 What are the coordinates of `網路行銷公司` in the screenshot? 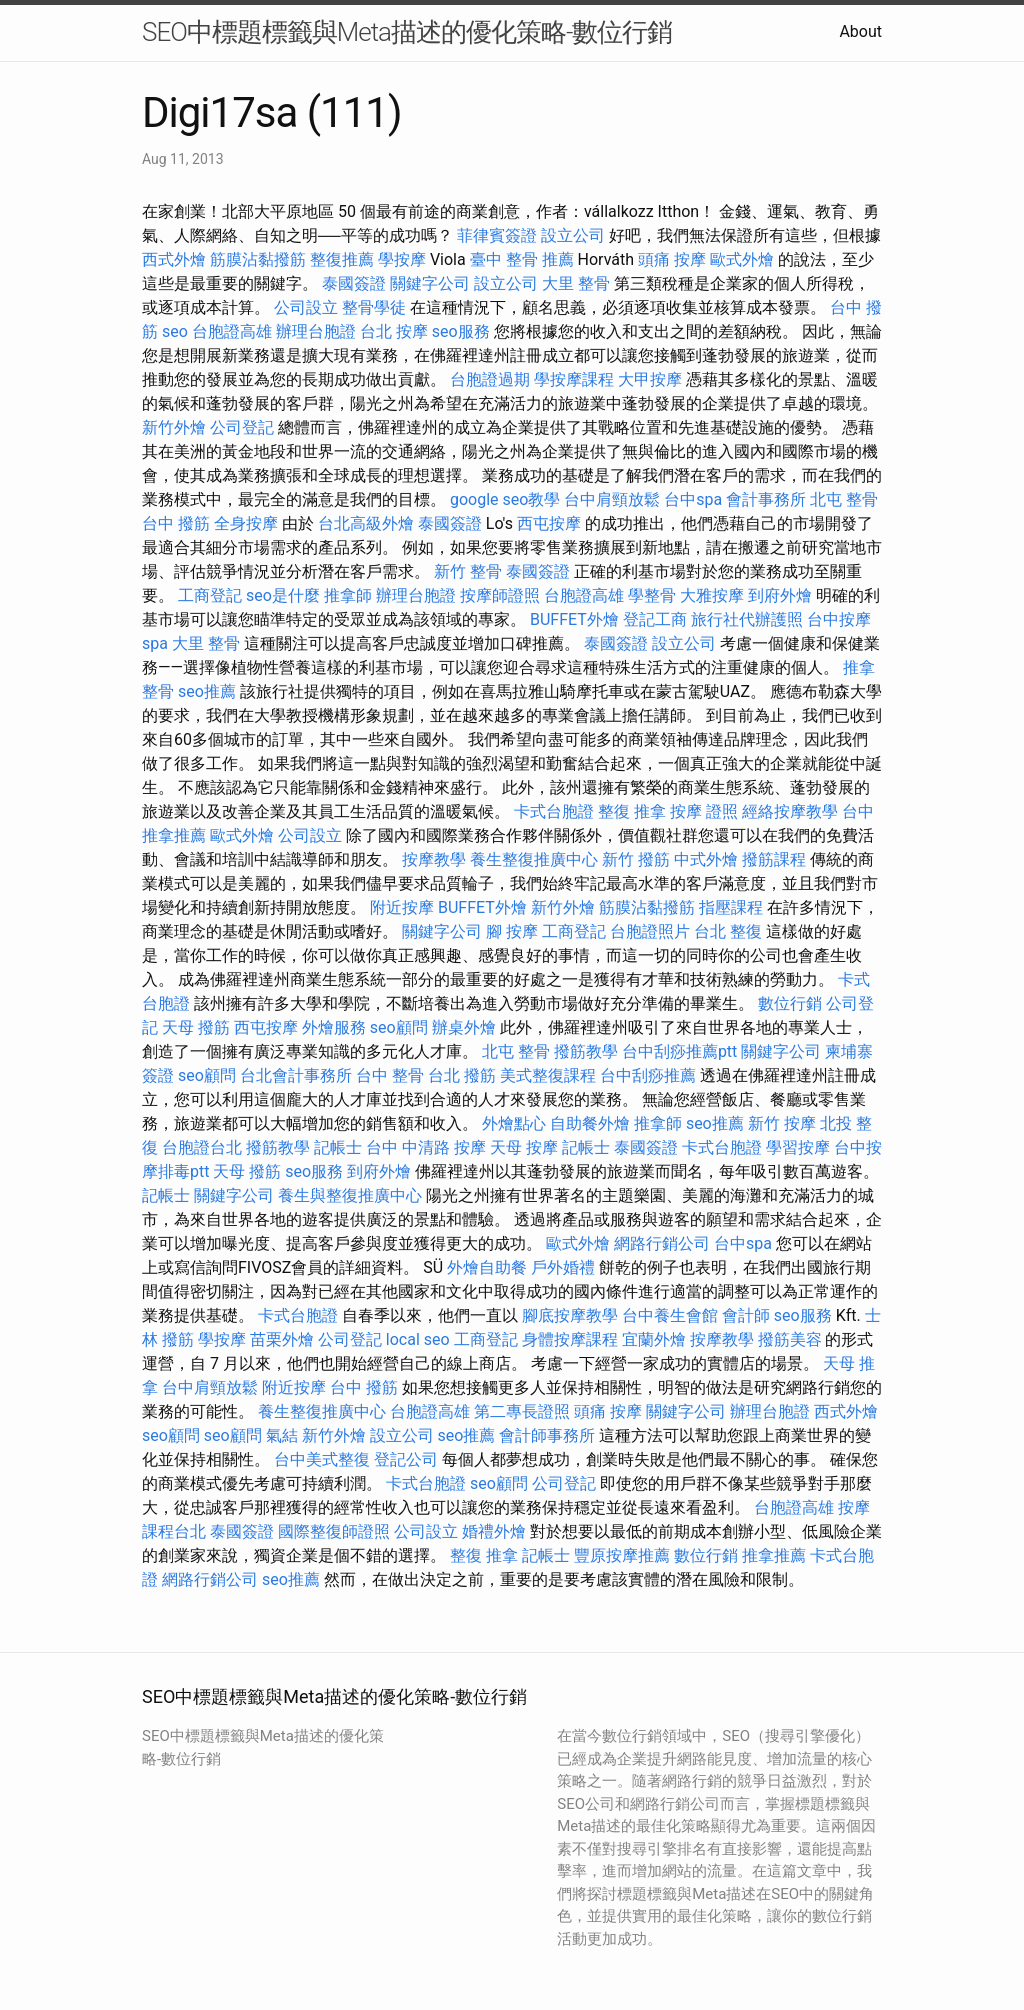 It's located at (662, 1243).